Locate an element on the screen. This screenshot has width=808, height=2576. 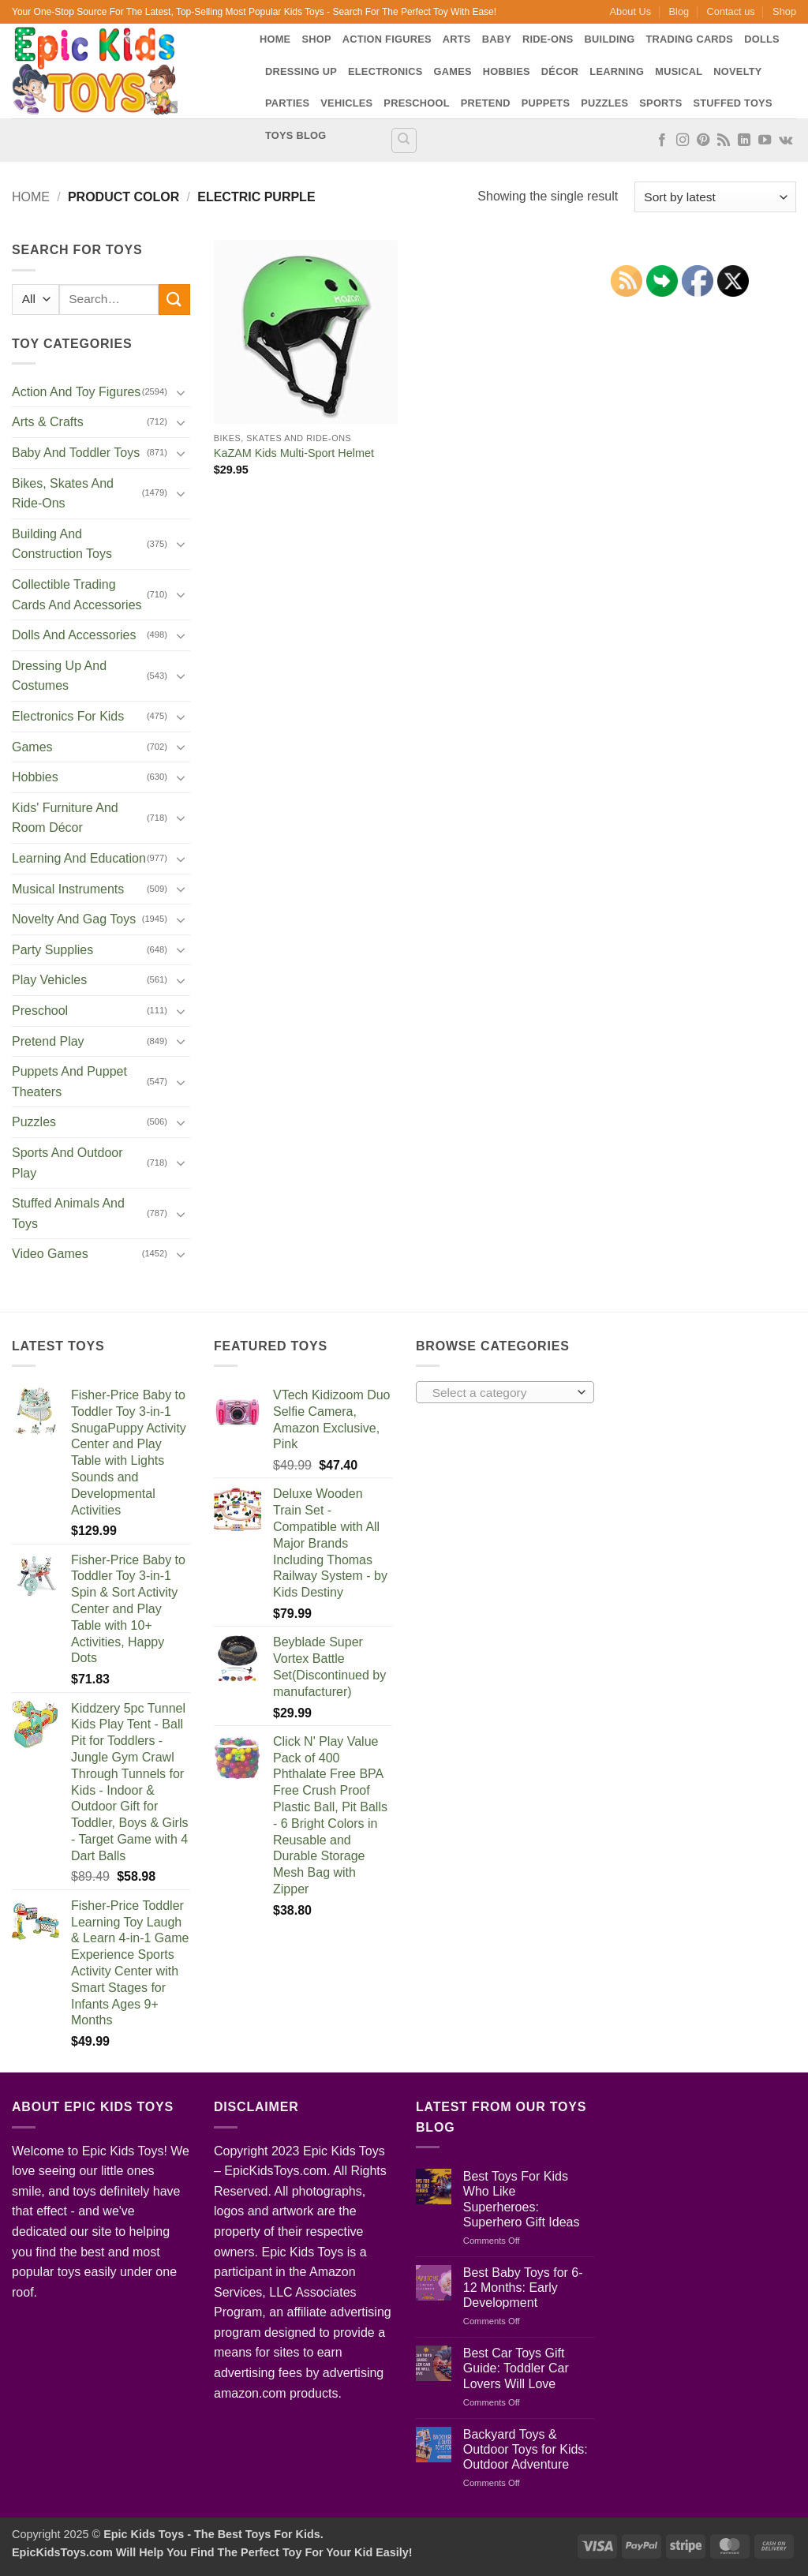
Building is located at coordinates (610, 39).